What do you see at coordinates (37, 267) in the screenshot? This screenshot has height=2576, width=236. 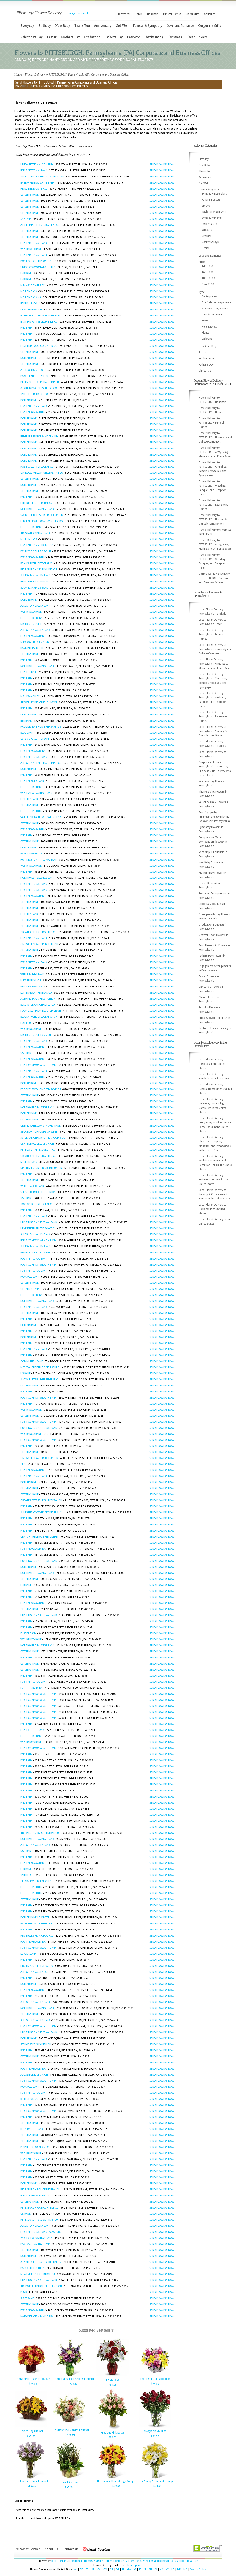 I see `UNION COMMONWEALTH LLC` at bounding box center [37, 267].